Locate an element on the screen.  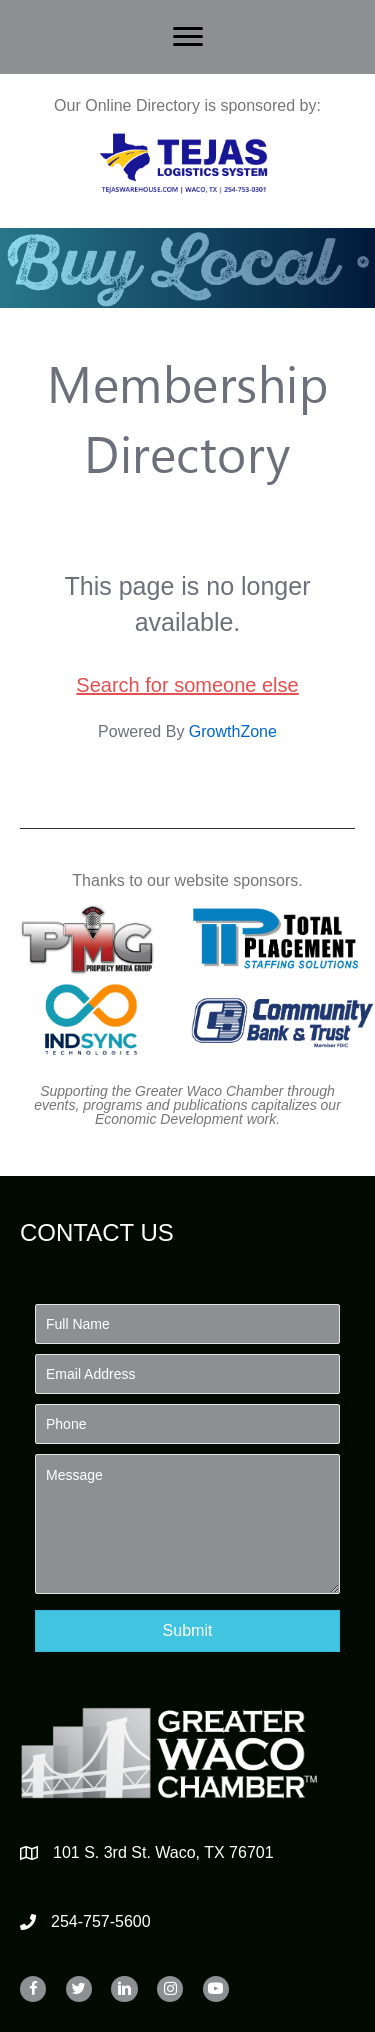
[Menu] is located at coordinates (188, 37).